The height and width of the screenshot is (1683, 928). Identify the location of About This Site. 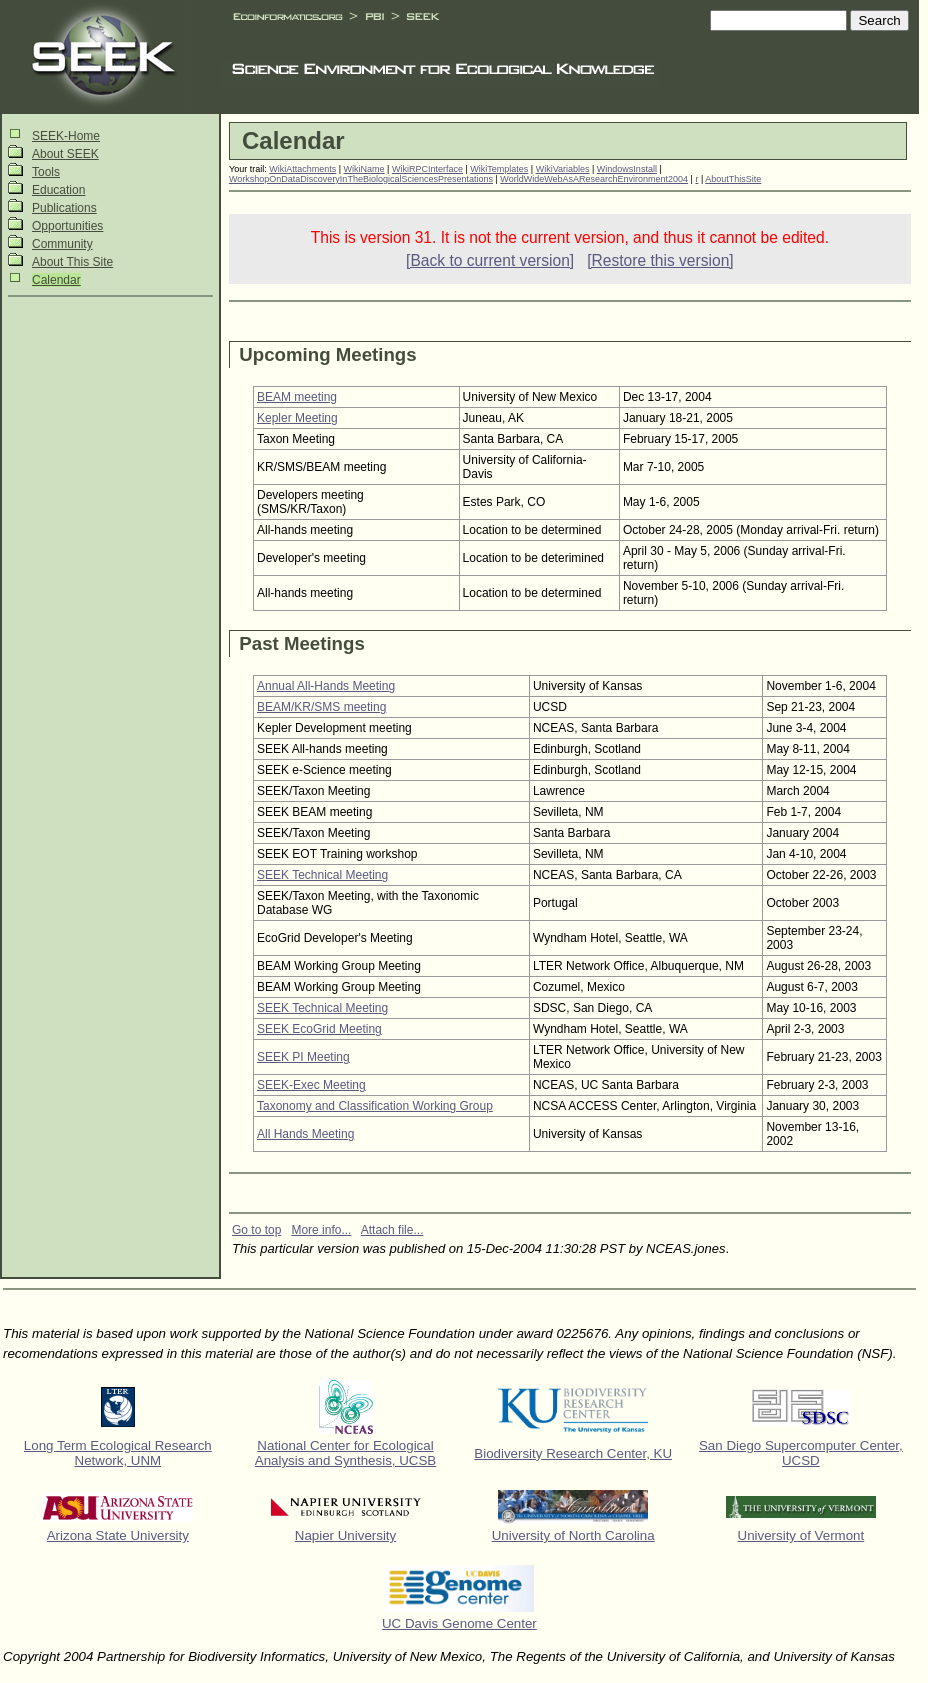
(72, 262).